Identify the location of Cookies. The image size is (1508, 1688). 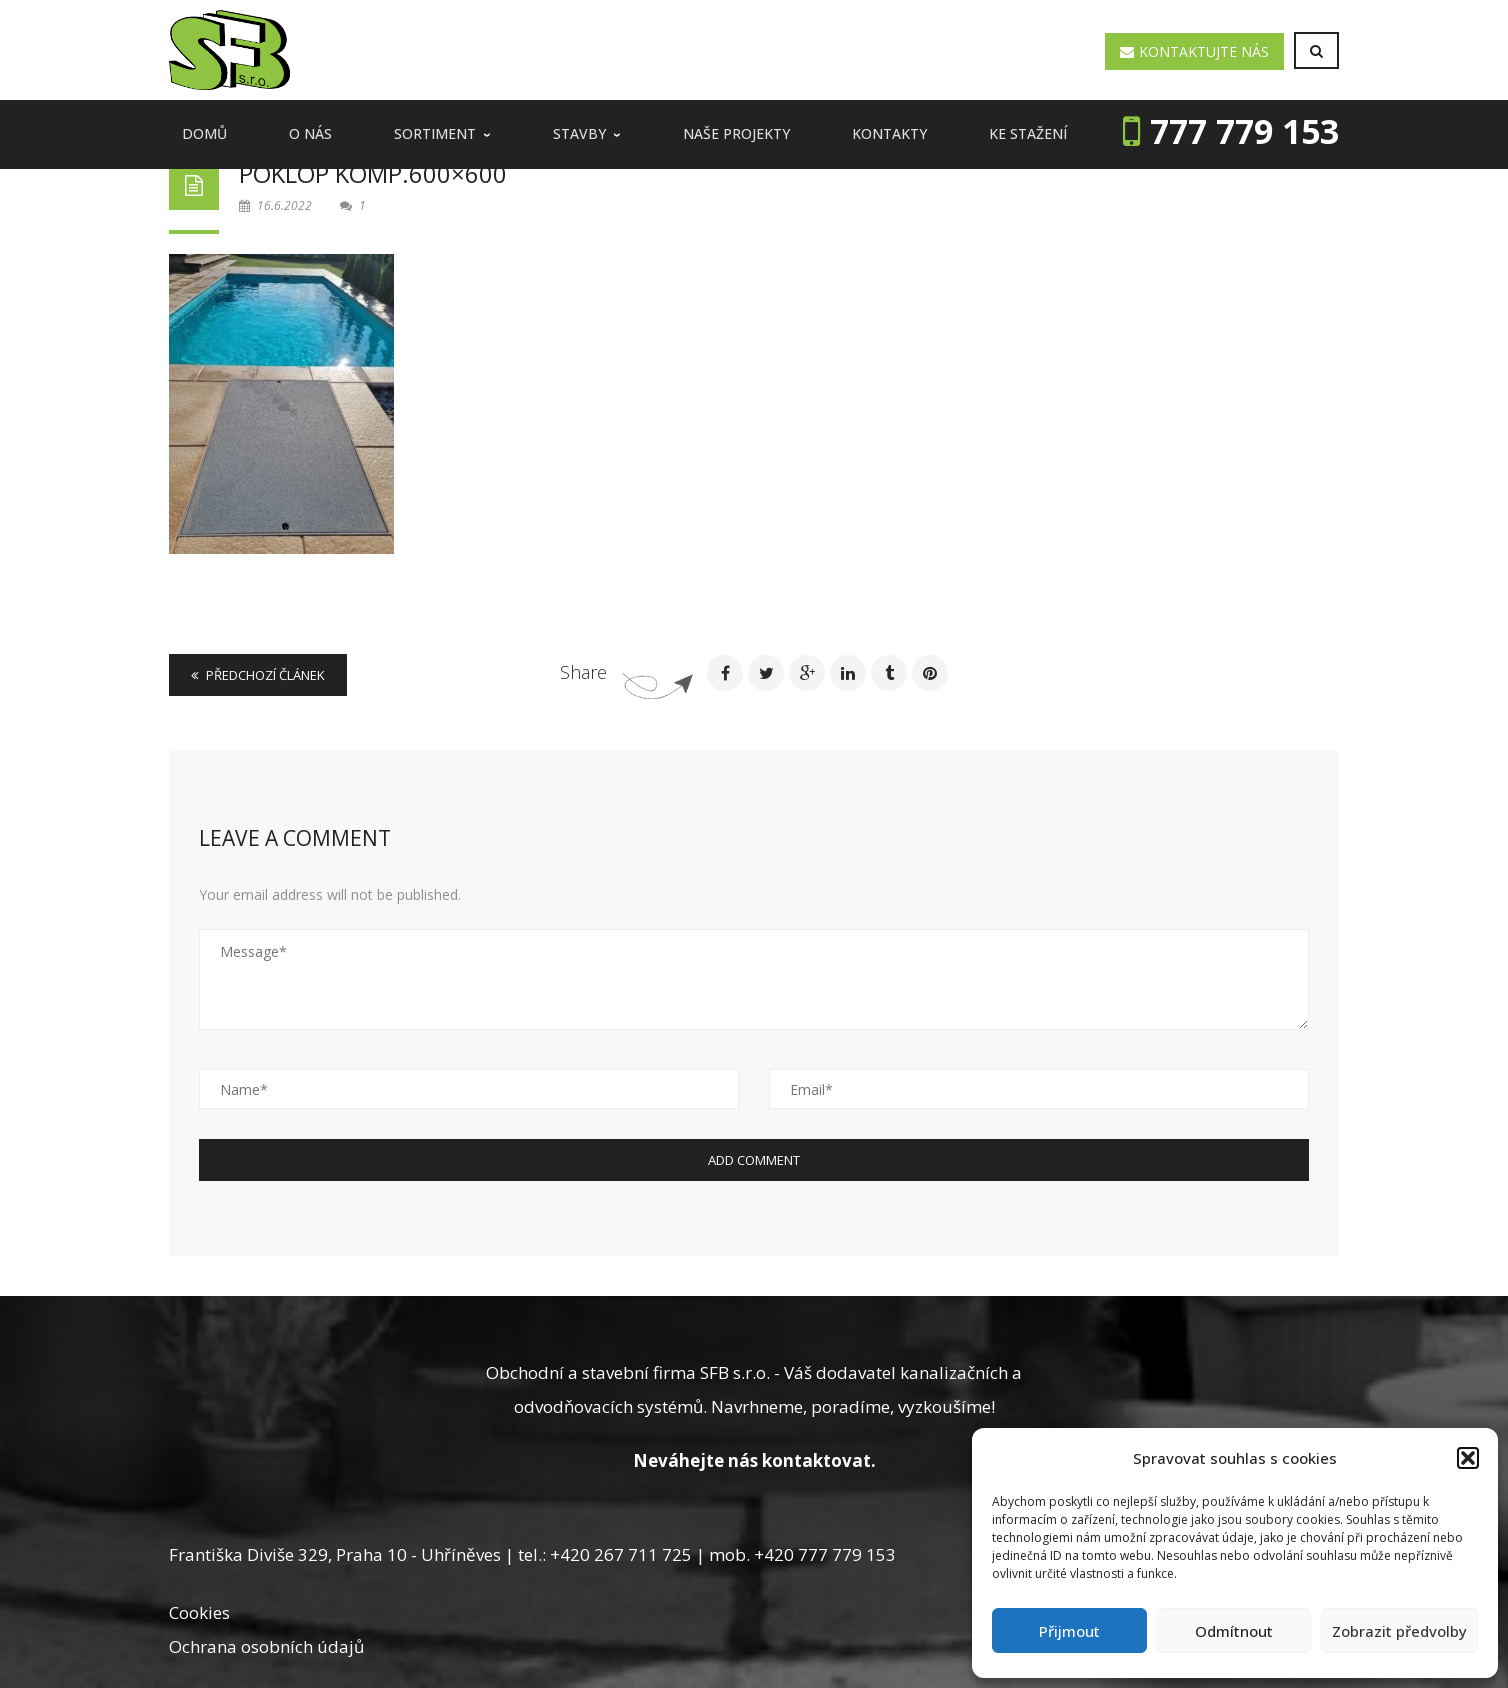
(199, 1612).